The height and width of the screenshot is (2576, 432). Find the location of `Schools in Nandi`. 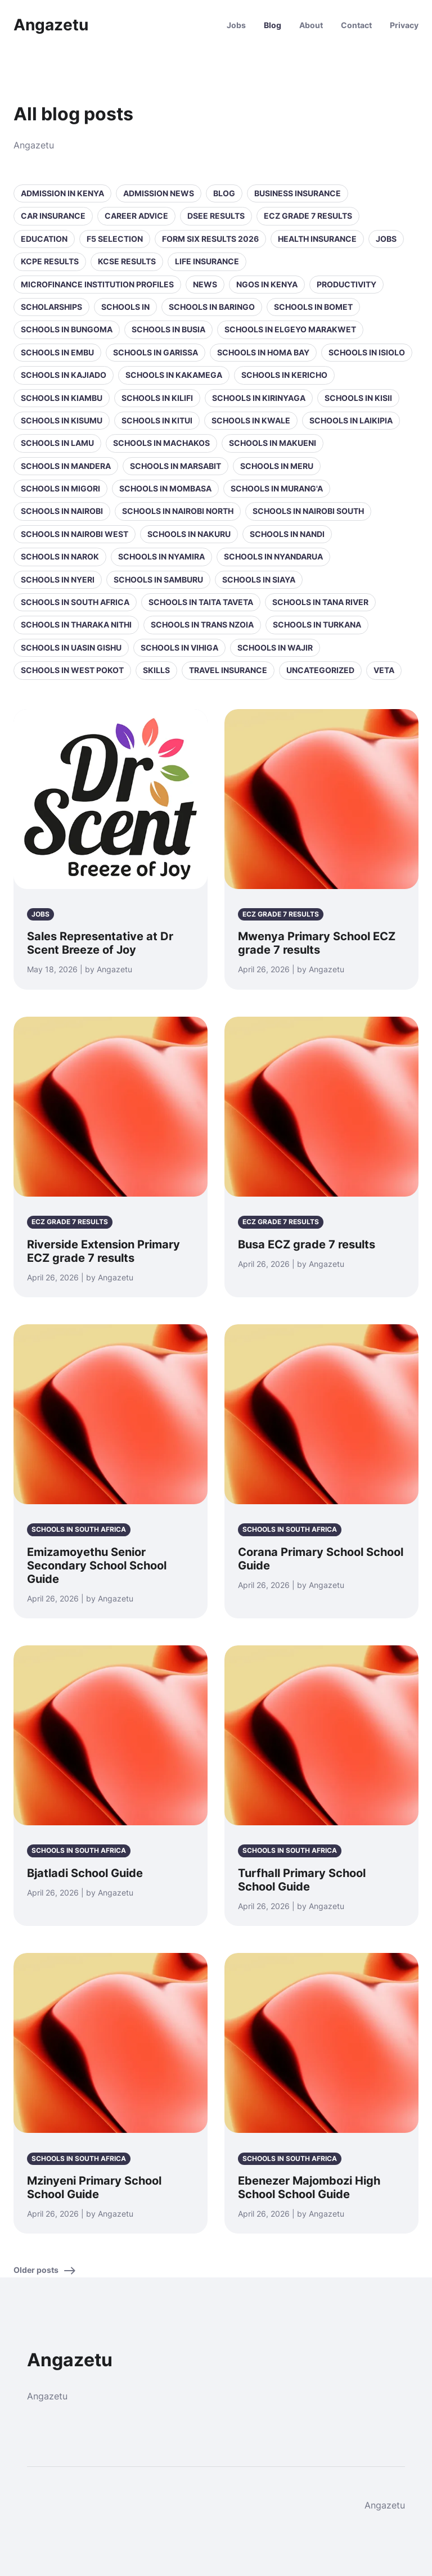

Schools in Nandi is located at coordinates (287, 534).